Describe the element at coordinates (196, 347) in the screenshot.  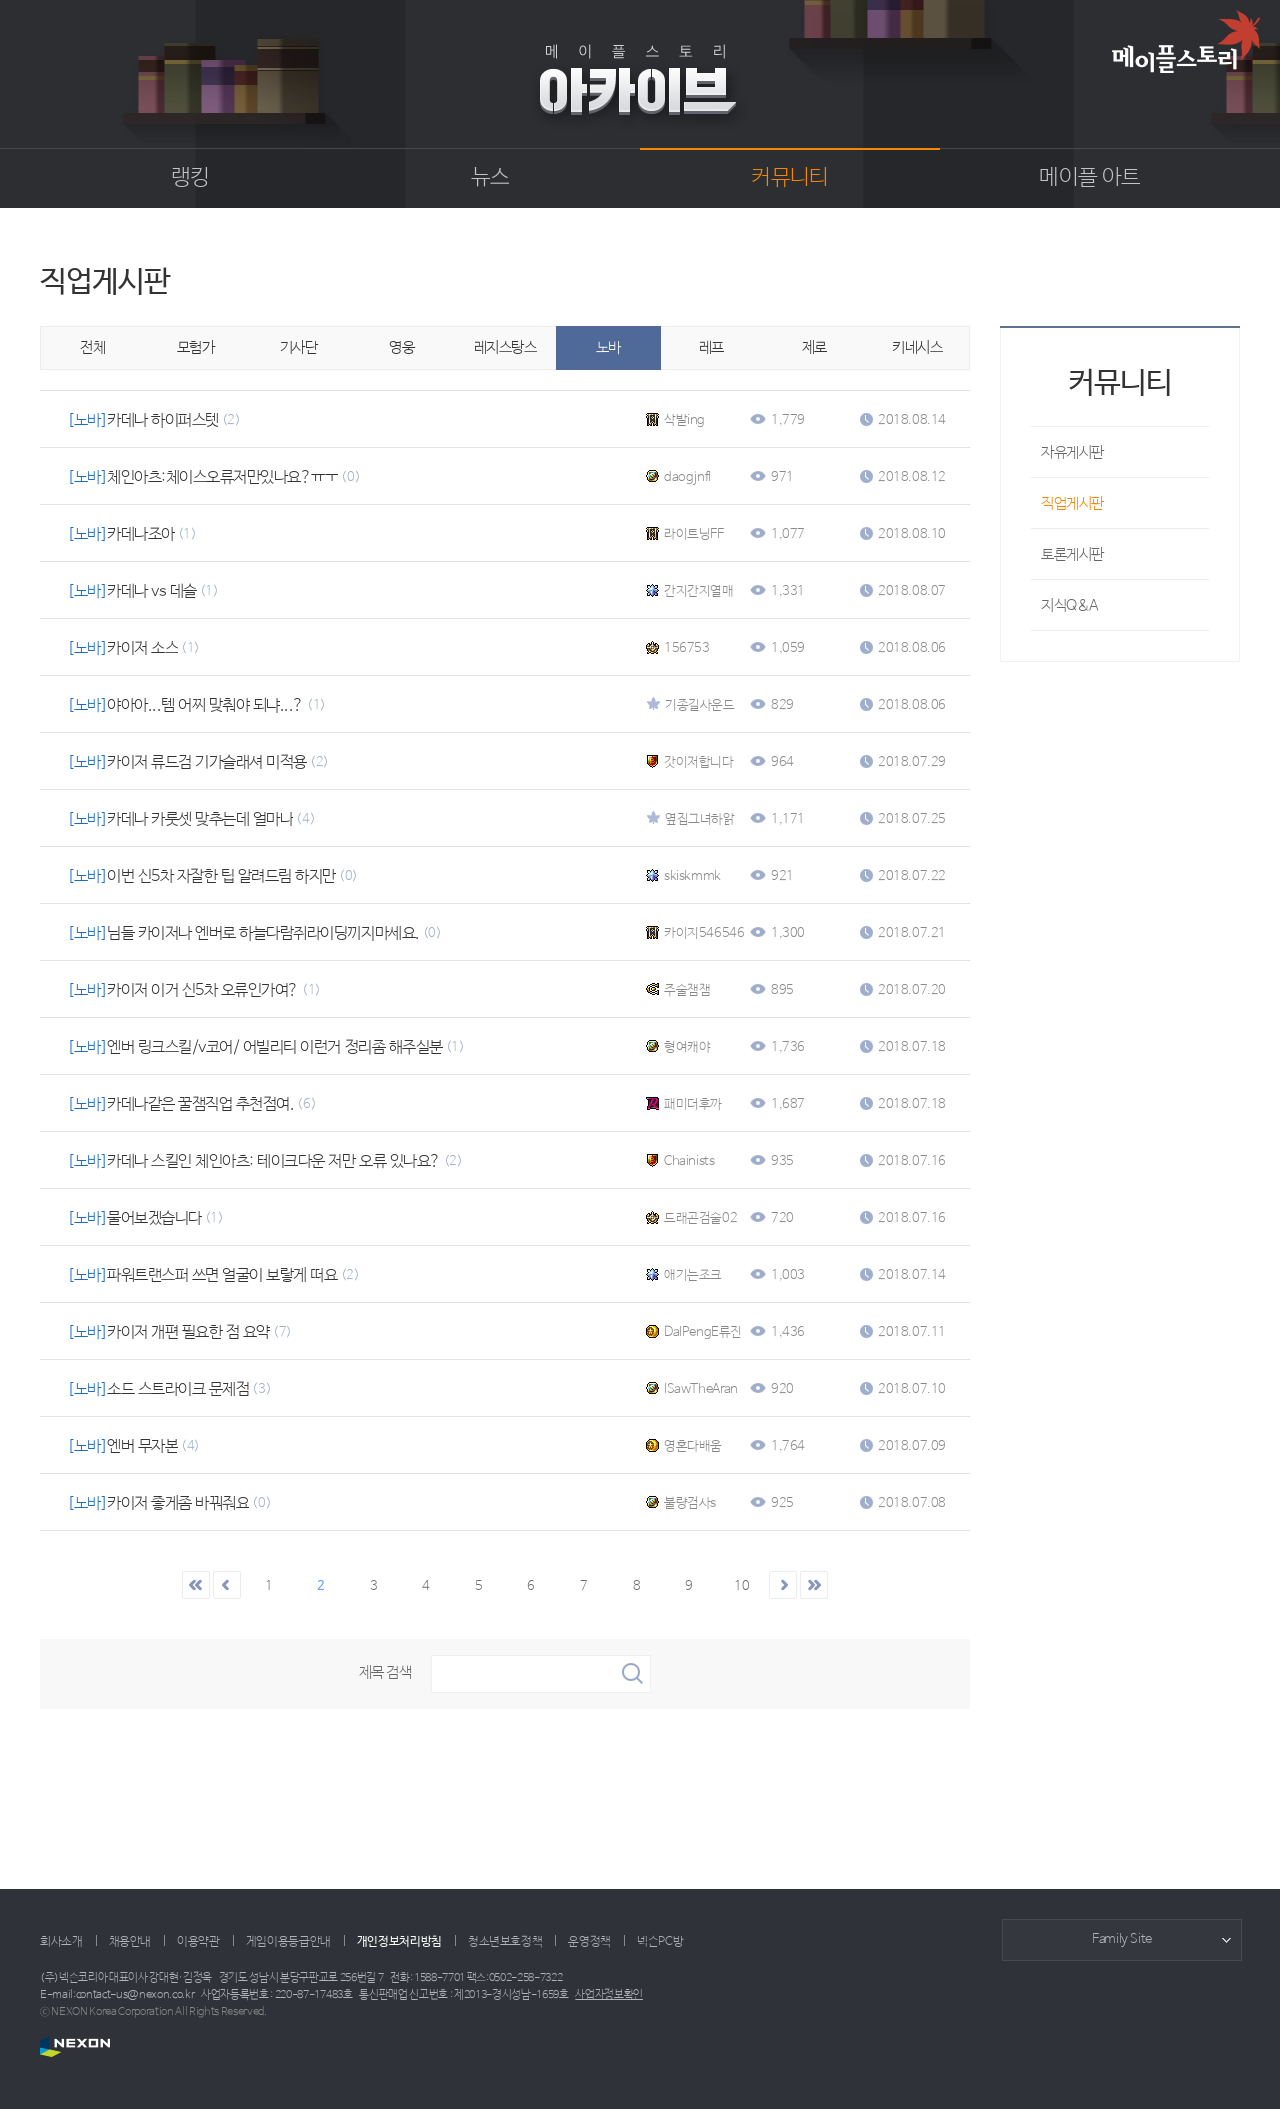
I see `모험가` at that location.